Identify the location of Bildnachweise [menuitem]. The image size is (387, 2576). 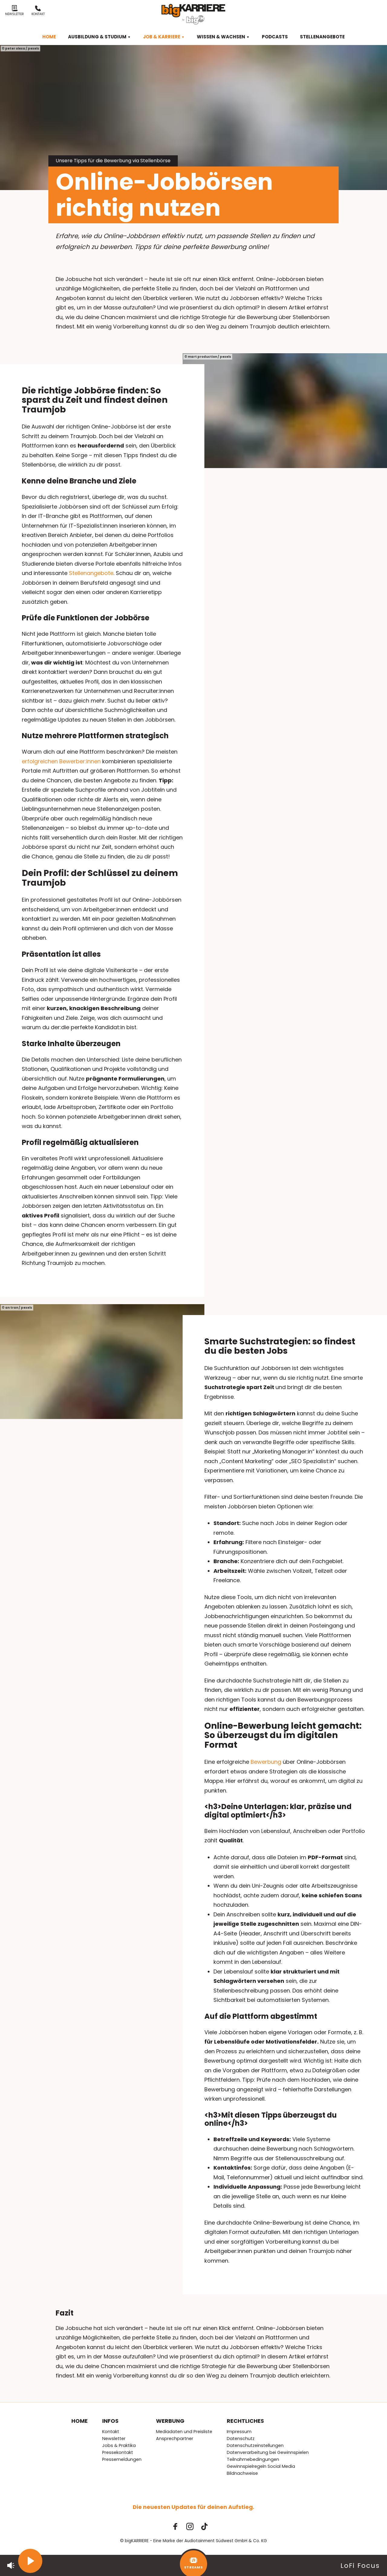
(242, 2473).